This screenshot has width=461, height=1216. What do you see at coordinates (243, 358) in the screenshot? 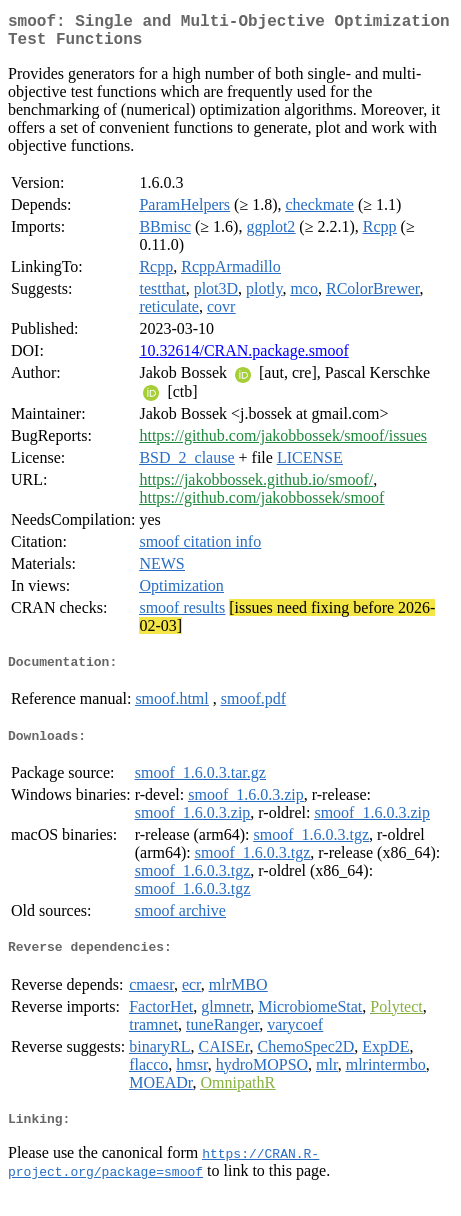
I see `10.32614/CRAN.package.smoof` at bounding box center [243, 358].